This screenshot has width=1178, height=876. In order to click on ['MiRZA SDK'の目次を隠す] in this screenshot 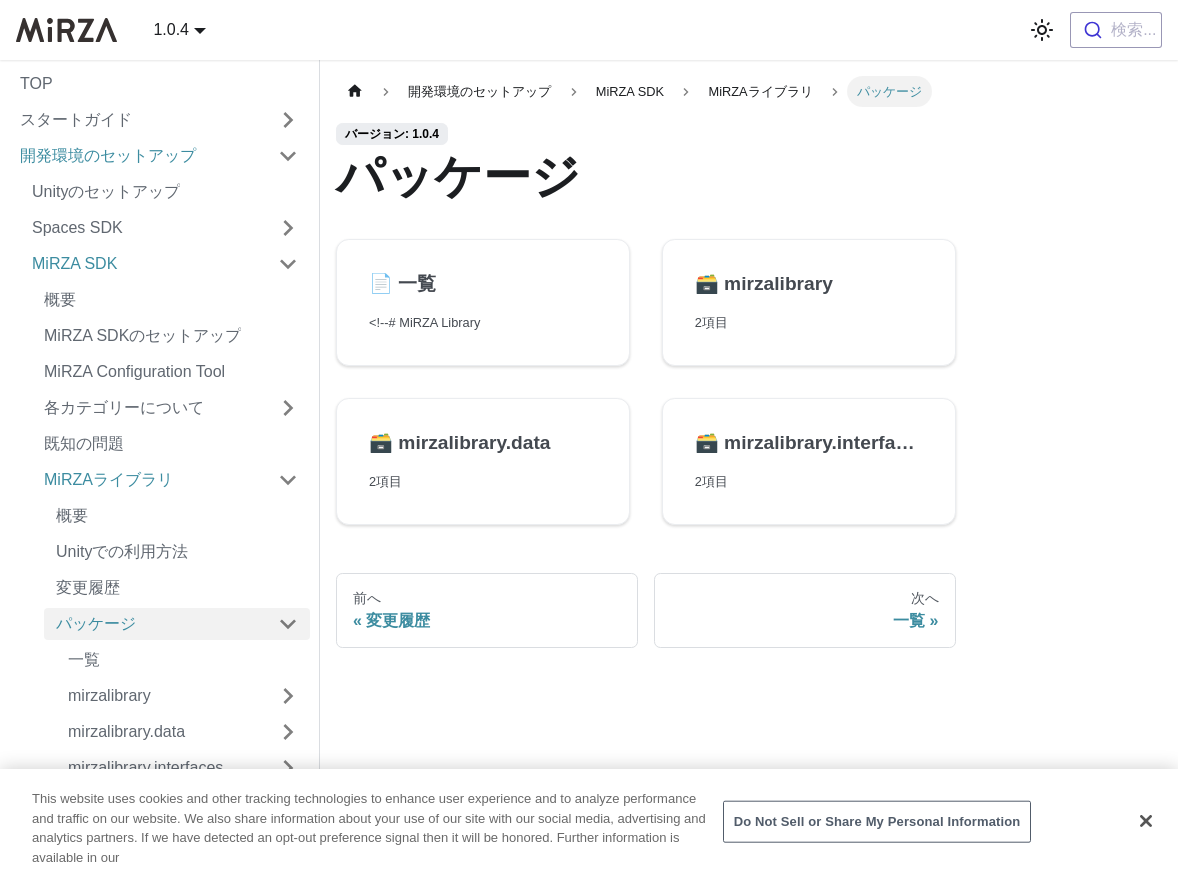, I will do `click(288, 264)`.